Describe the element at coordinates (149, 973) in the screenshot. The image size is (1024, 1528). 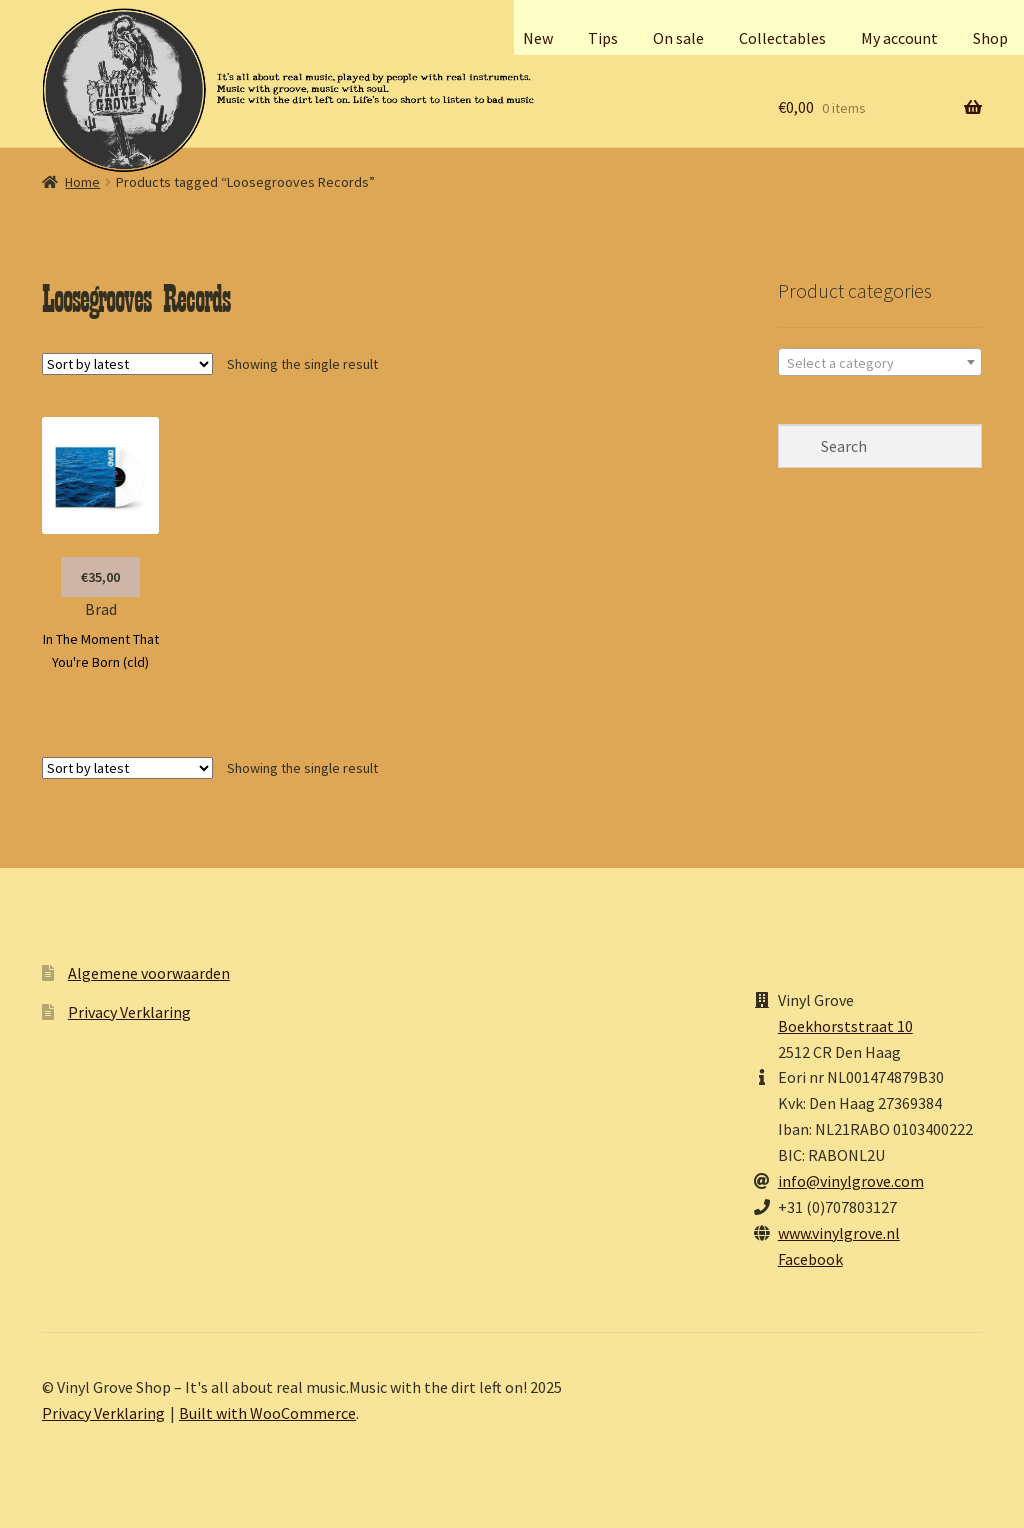
I see `Algemene voorwaarden` at that location.